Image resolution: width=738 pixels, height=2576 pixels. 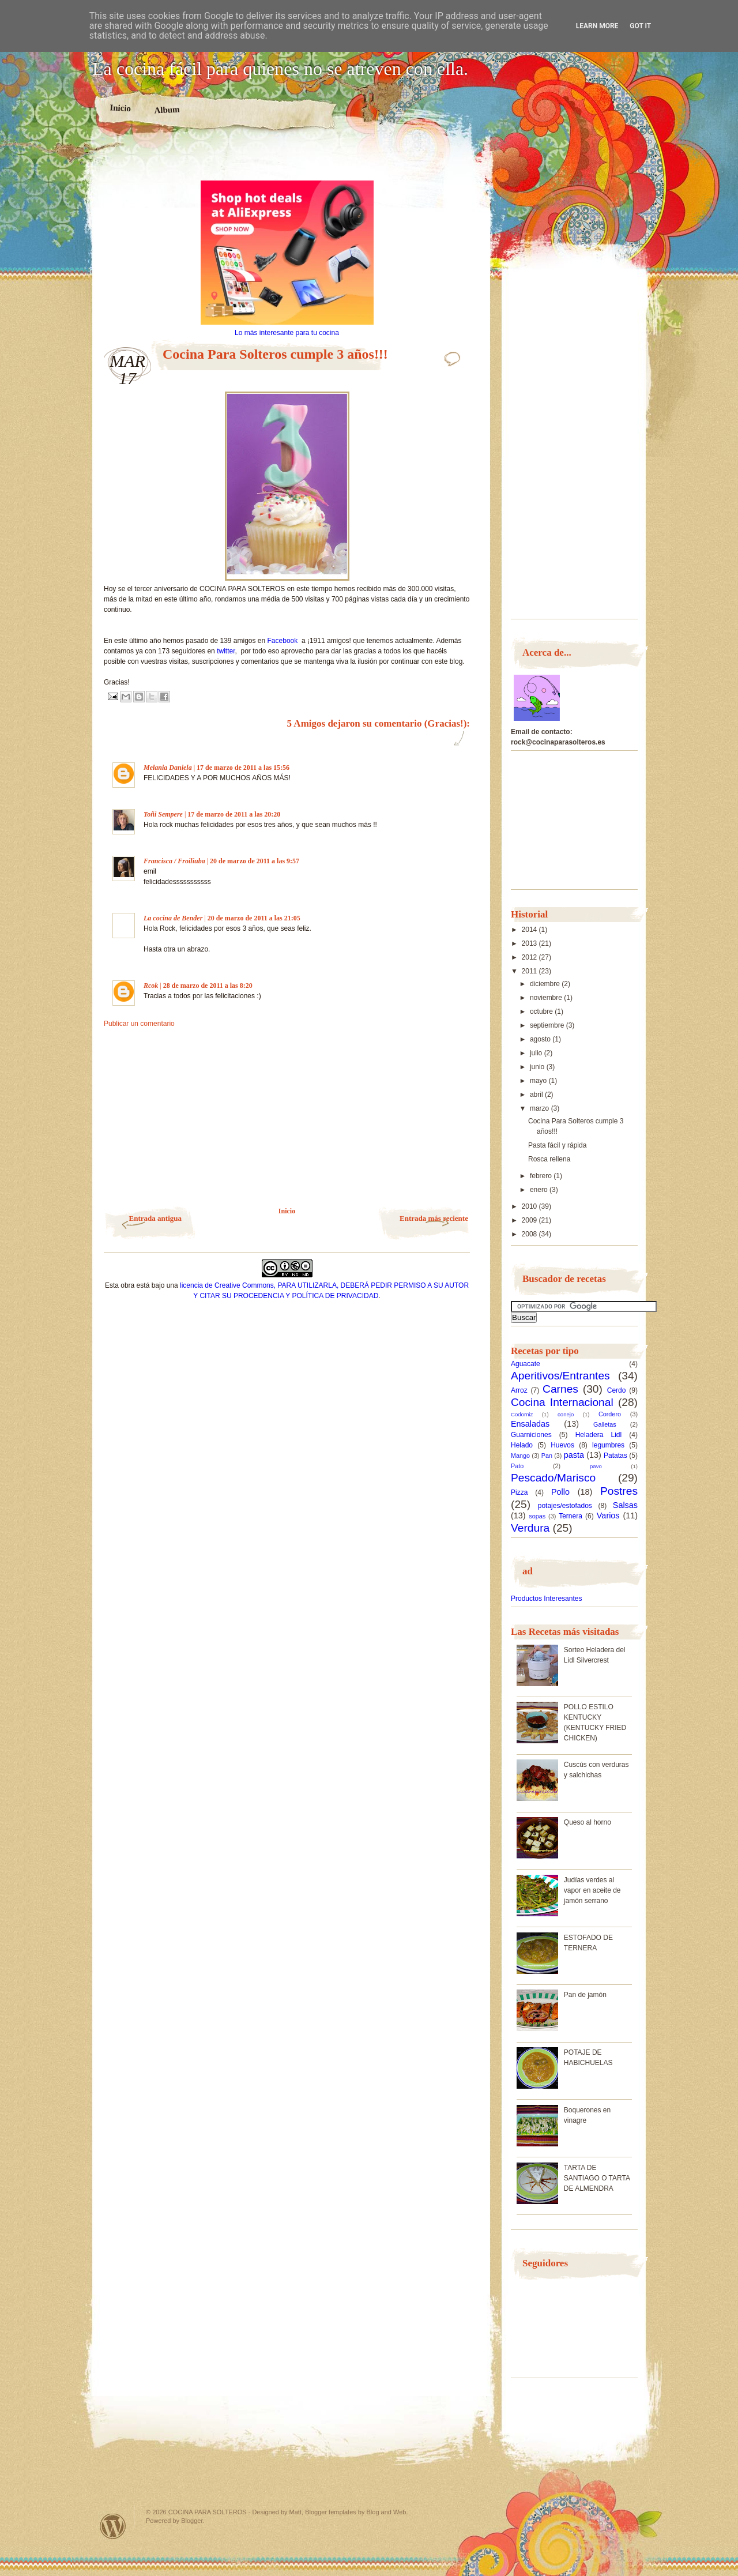 I want to click on Judías verdes al vapor en aceite de jamón serrano, so click(x=592, y=1890).